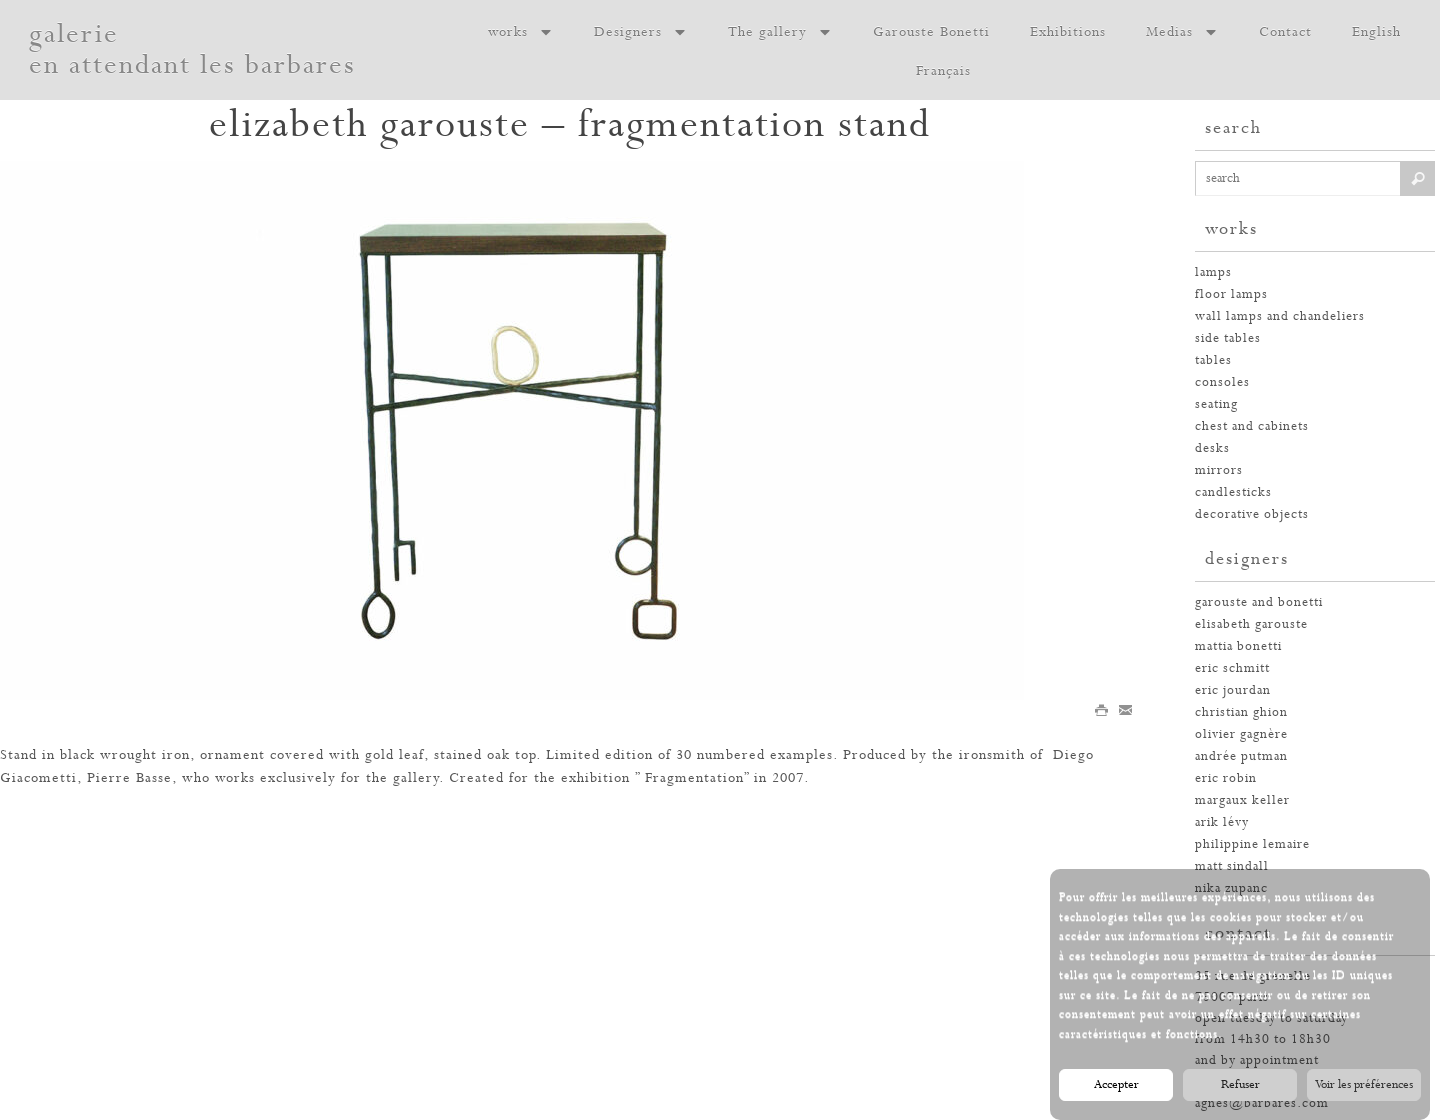 Image resolution: width=1440 pixels, height=1120 pixels. What do you see at coordinates (1231, 294) in the screenshot?
I see `floor lamps` at bounding box center [1231, 294].